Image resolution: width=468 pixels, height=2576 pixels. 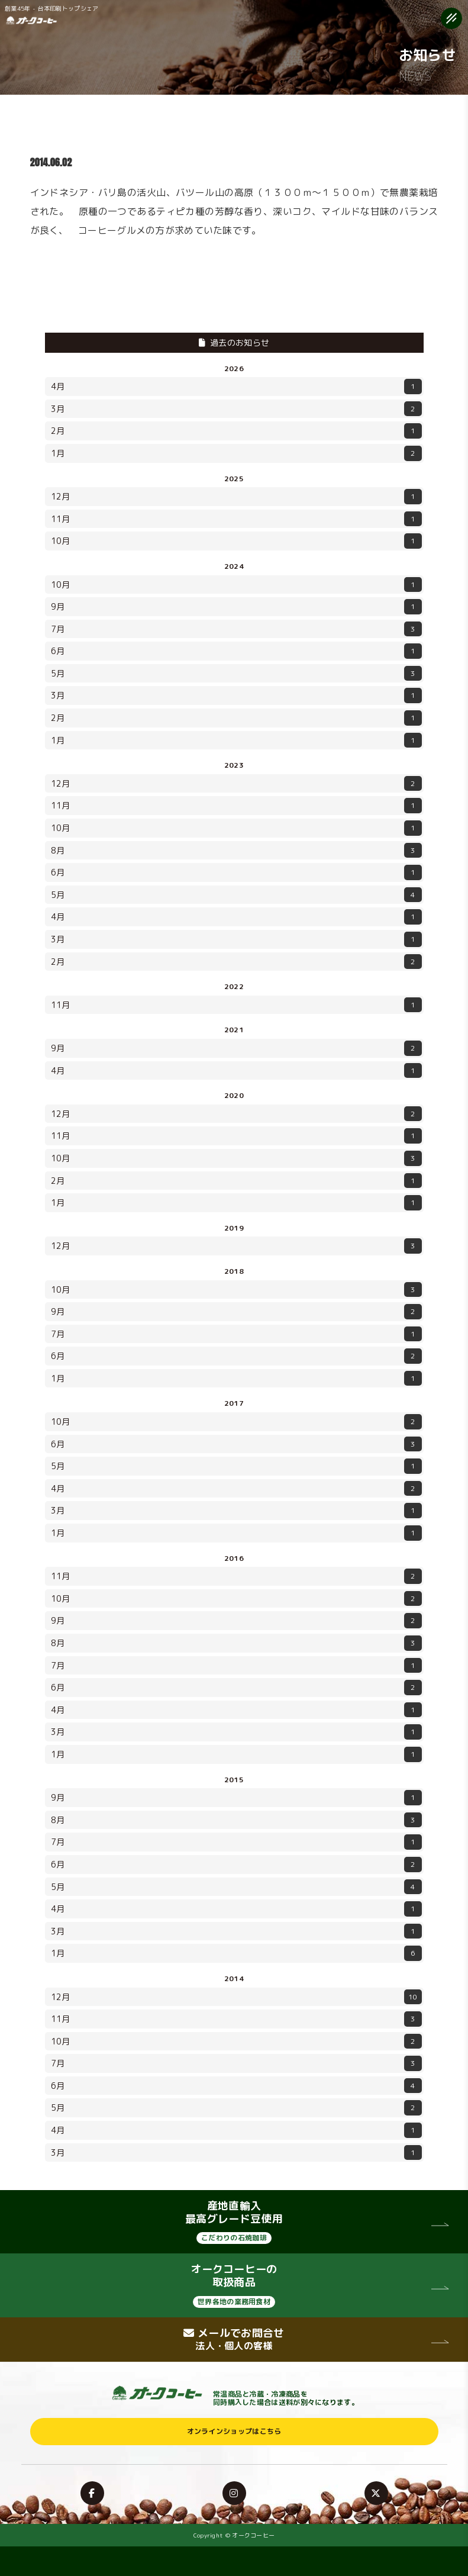 I want to click on 6月, so click(x=236, y=651).